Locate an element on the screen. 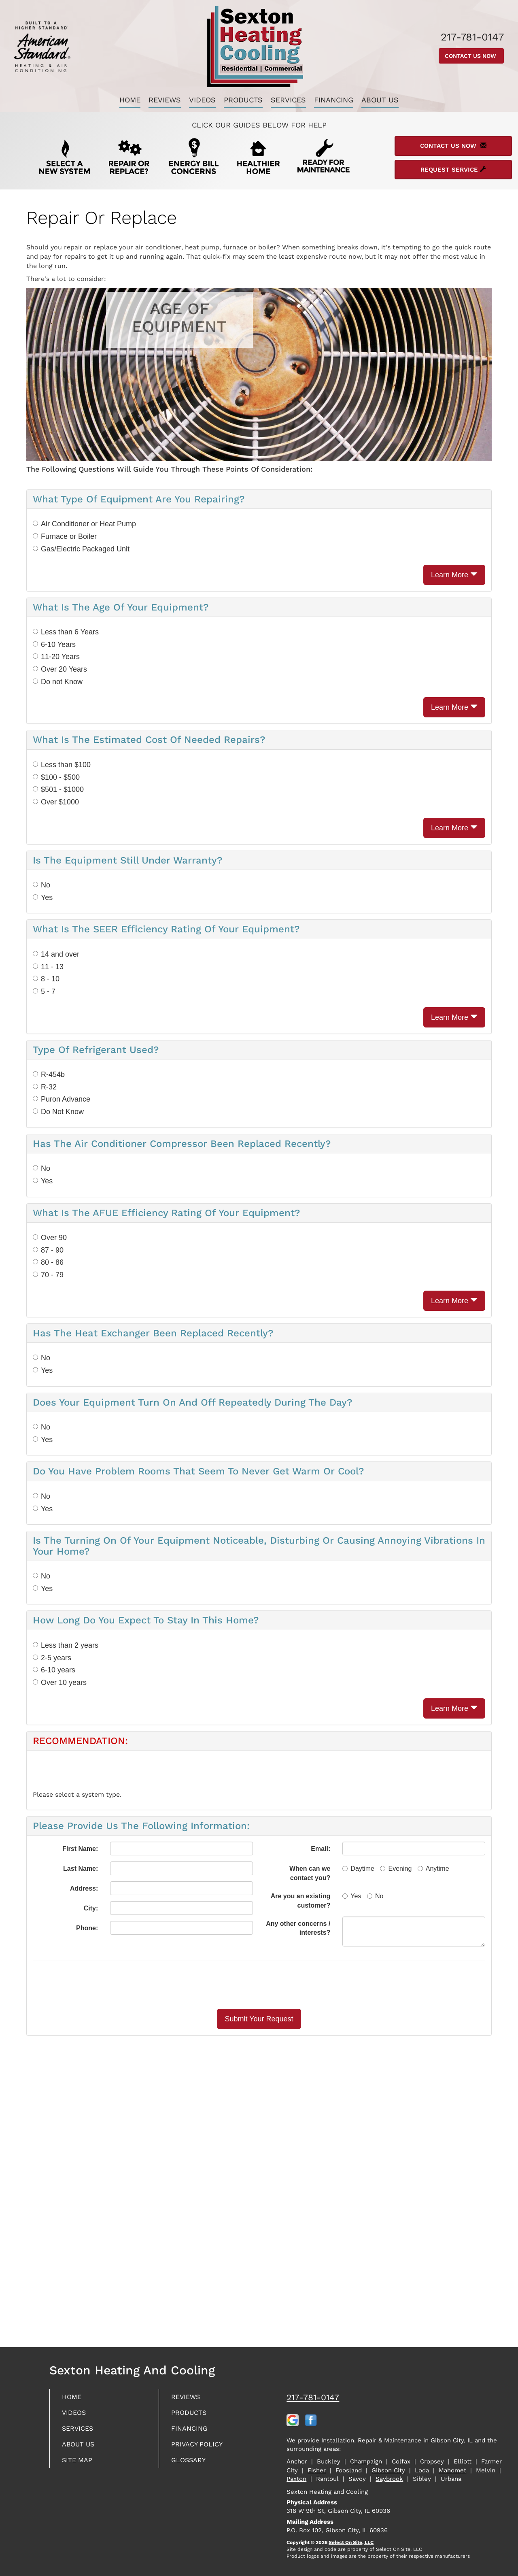 This screenshot has width=518, height=2576. $501 - $1000 is located at coordinates (58, 789).